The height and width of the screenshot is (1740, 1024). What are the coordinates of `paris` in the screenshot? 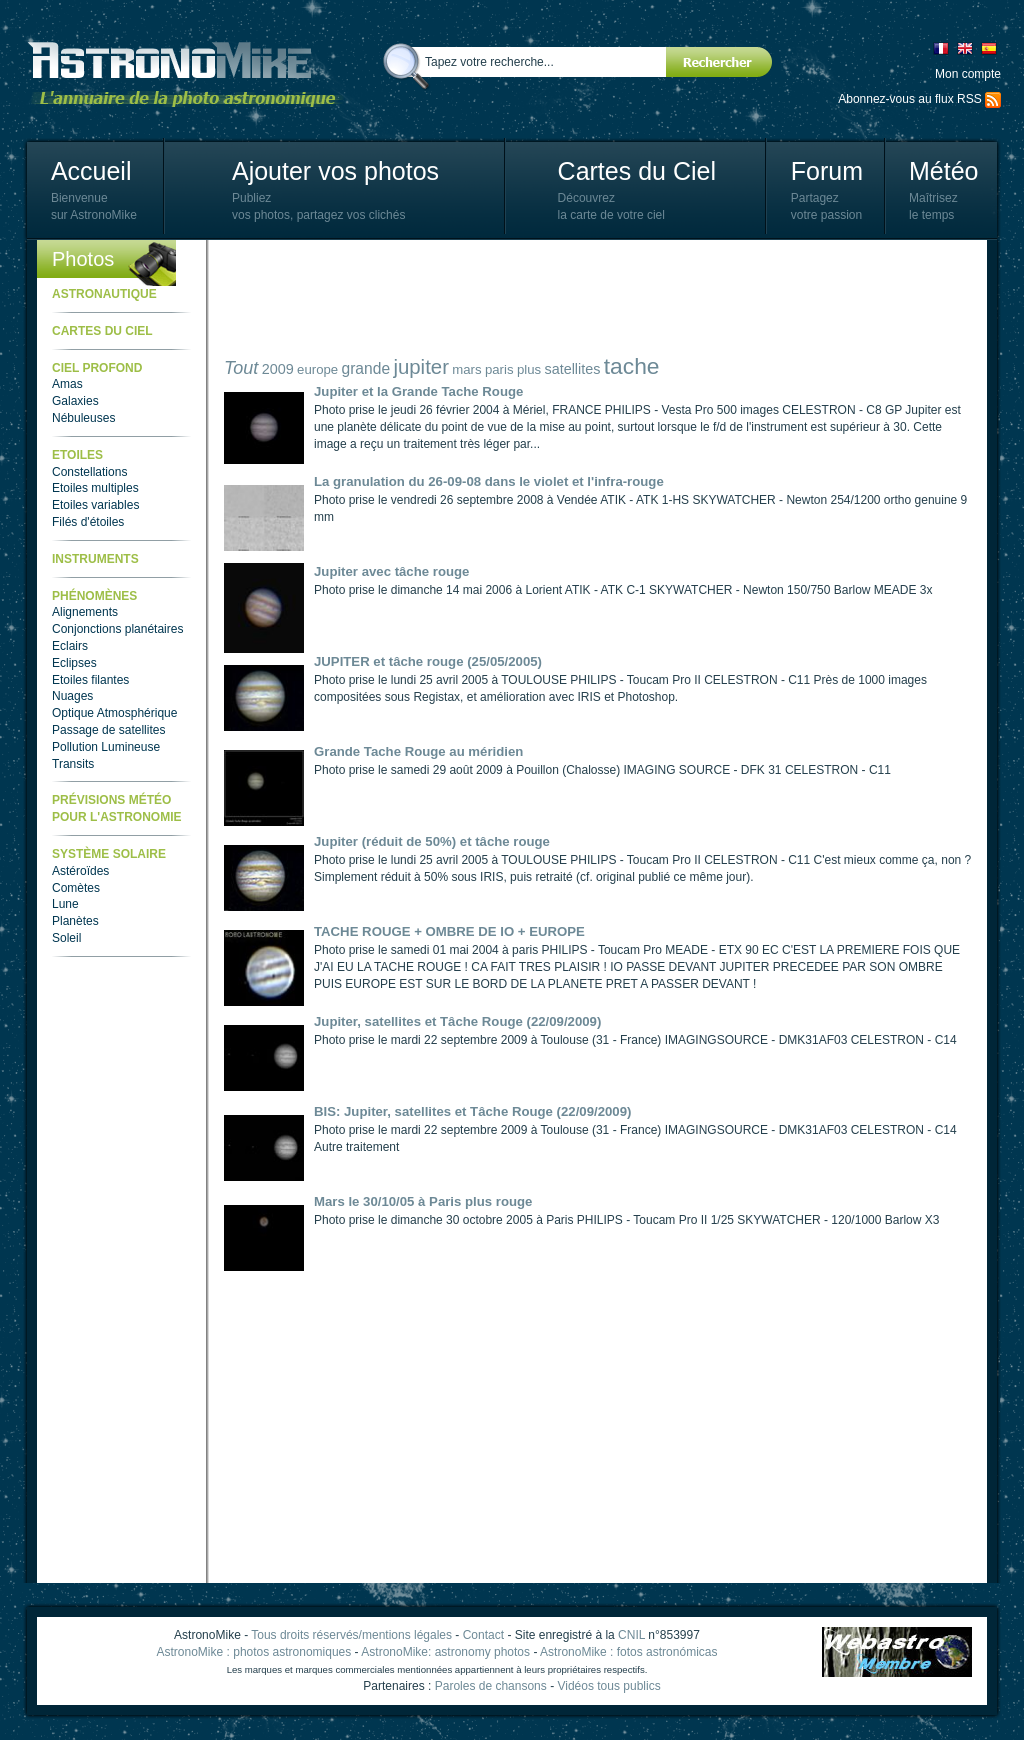 It's located at (499, 369).